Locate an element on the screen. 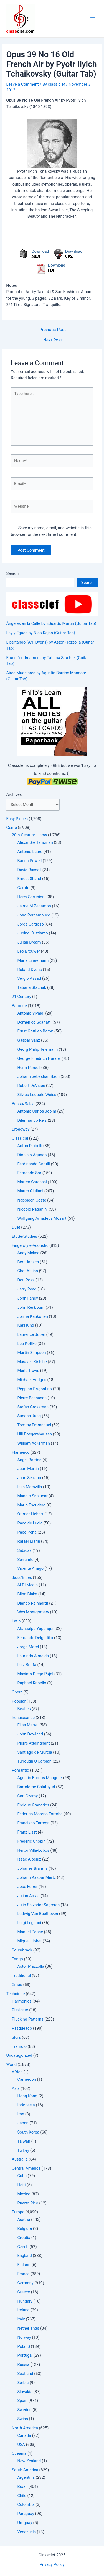 This screenshot has width=104, height=2576. Johann Sebastian Bach is located at coordinates (38, 1076).